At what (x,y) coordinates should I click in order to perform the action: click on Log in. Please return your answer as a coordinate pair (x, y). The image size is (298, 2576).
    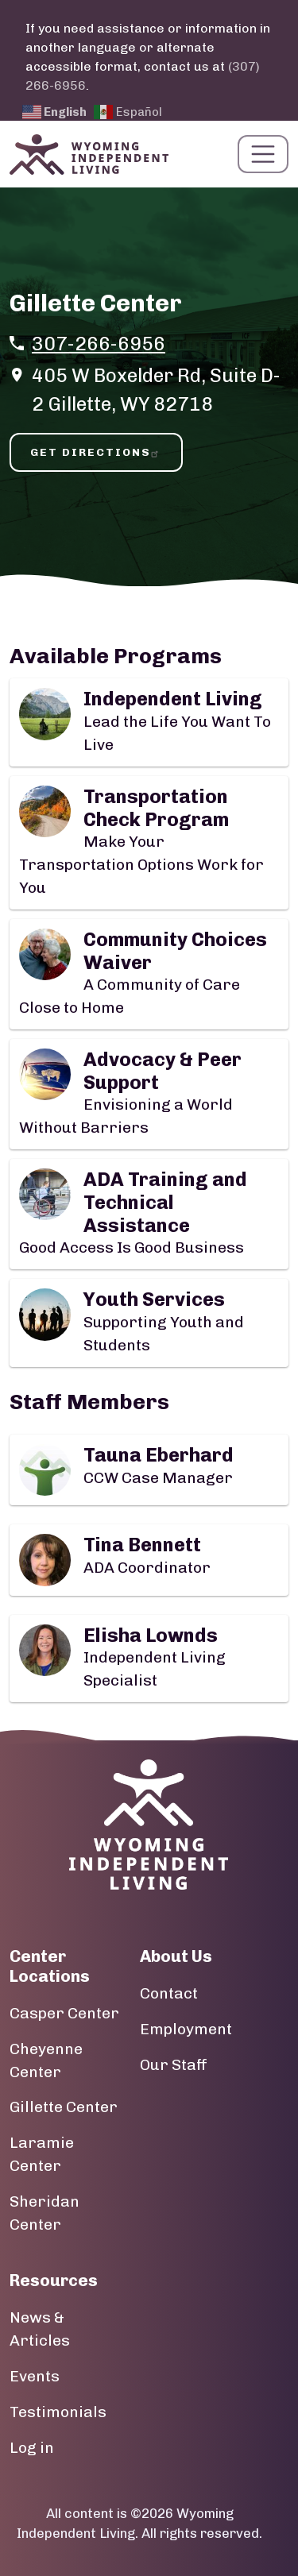
    Looking at the image, I should click on (32, 2448).